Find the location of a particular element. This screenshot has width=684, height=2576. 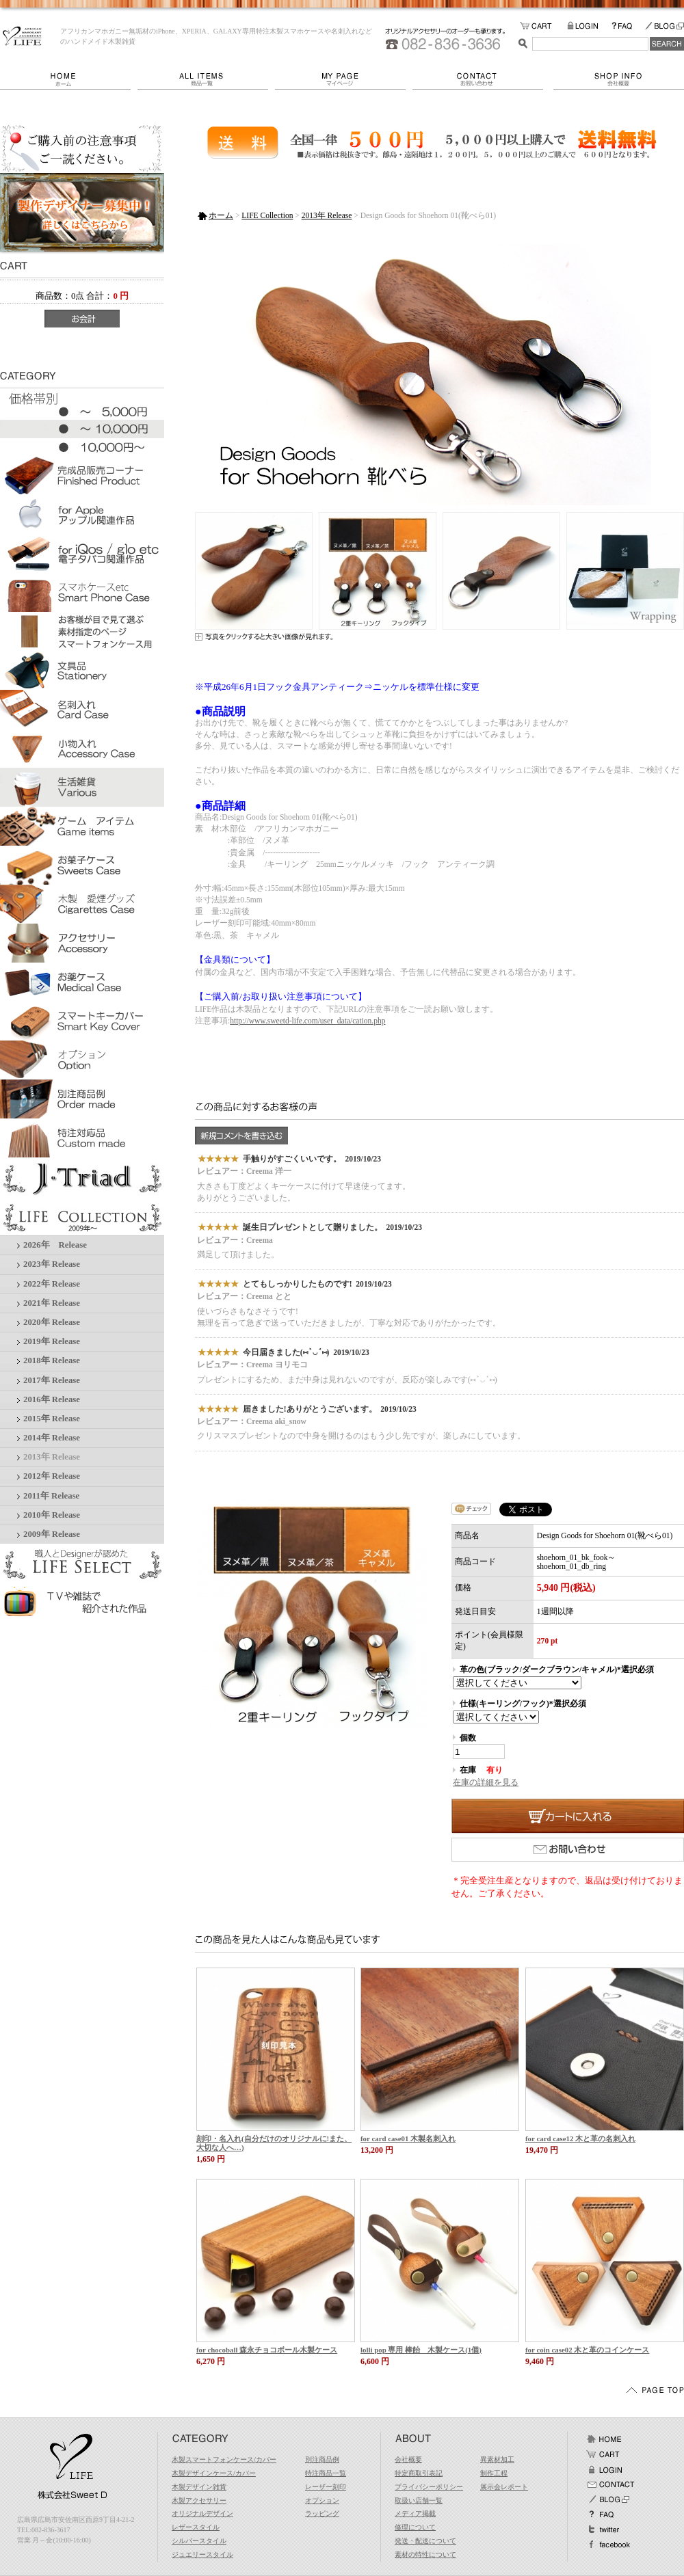

BLOG is located at coordinates (664, 26).